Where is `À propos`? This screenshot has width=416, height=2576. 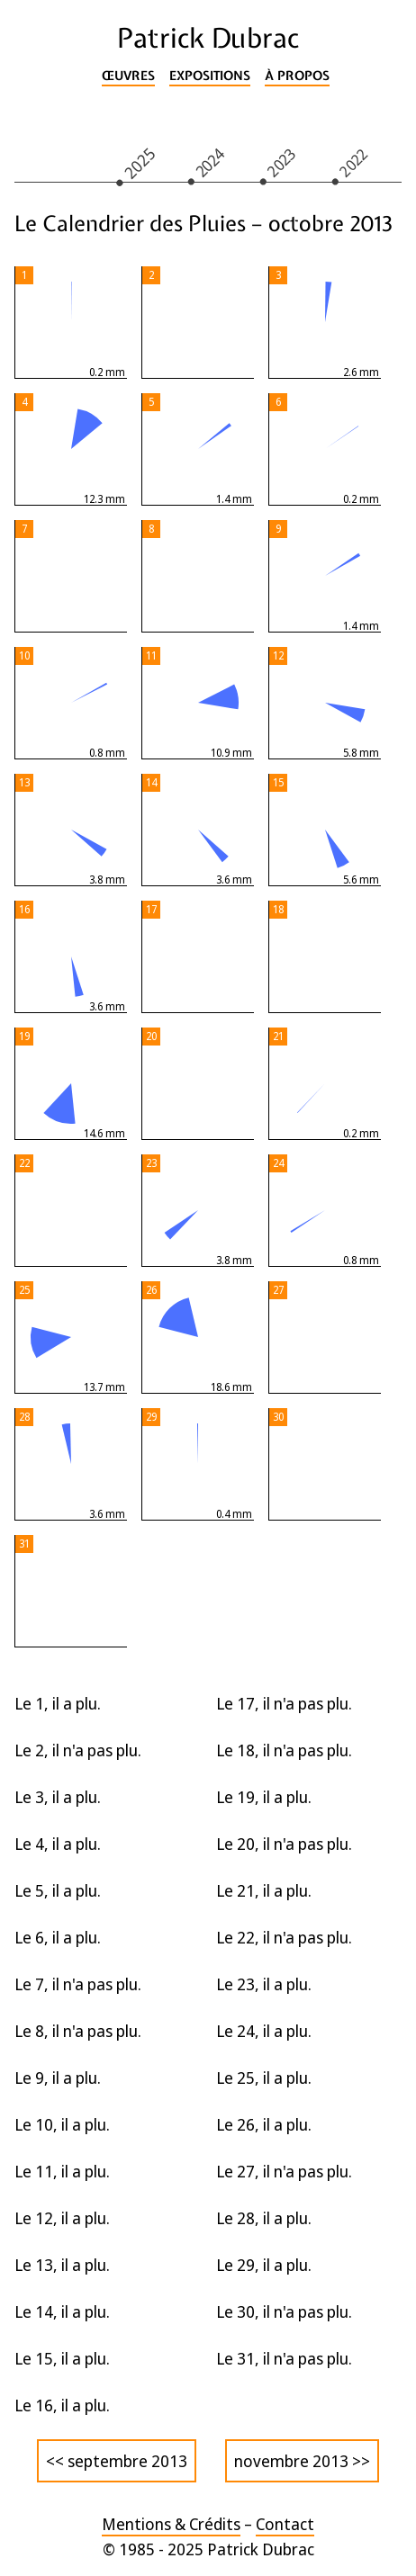 À propos is located at coordinates (297, 76).